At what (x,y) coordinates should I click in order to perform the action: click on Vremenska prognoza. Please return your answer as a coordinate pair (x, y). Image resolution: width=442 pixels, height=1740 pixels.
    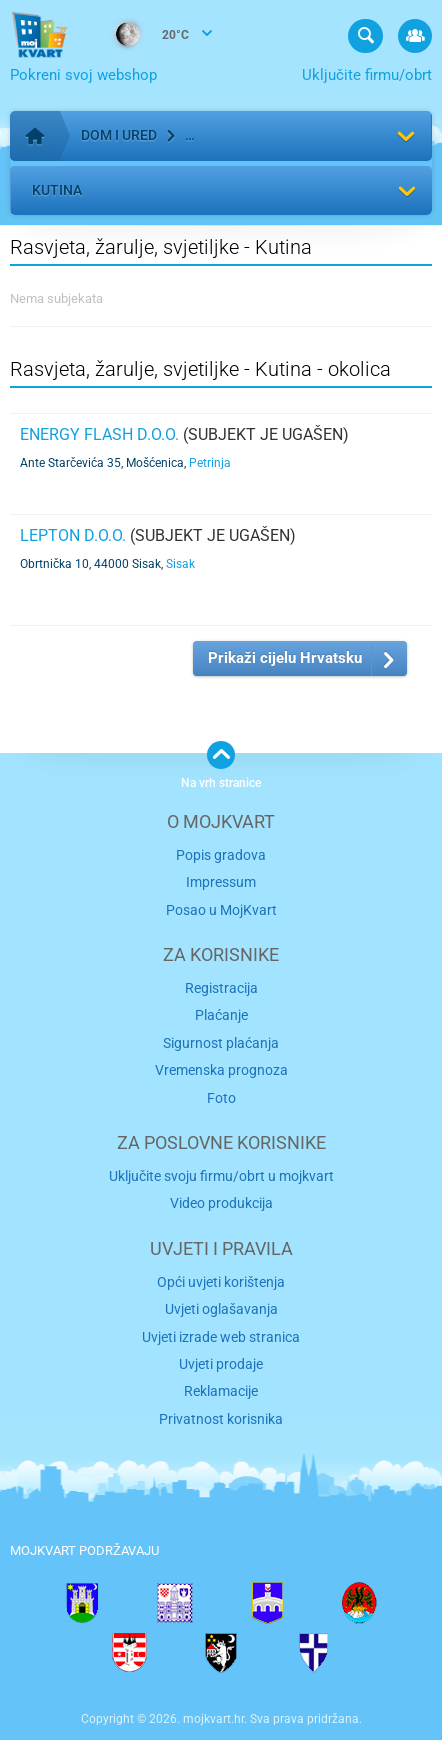
    Looking at the image, I should click on (221, 1070).